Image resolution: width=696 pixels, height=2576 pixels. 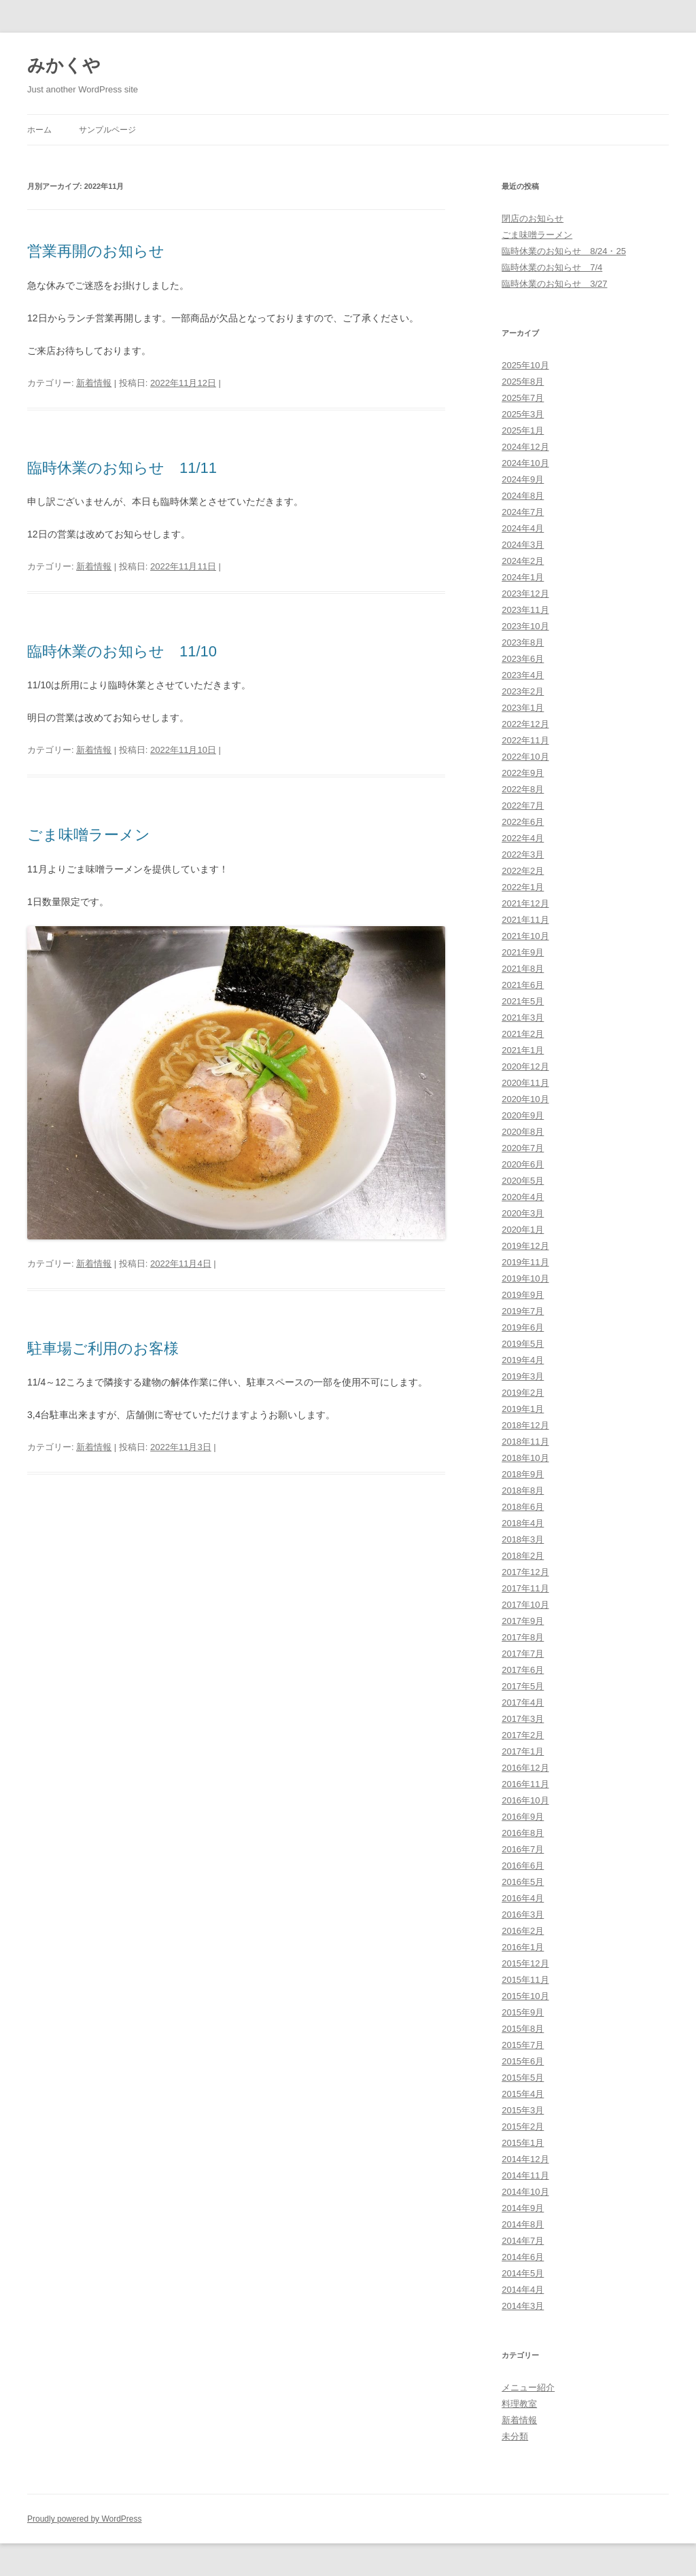 What do you see at coordinates (525, 1963) in the screenshot?
I see `2015年12月` at bounding box center [525, 1963].